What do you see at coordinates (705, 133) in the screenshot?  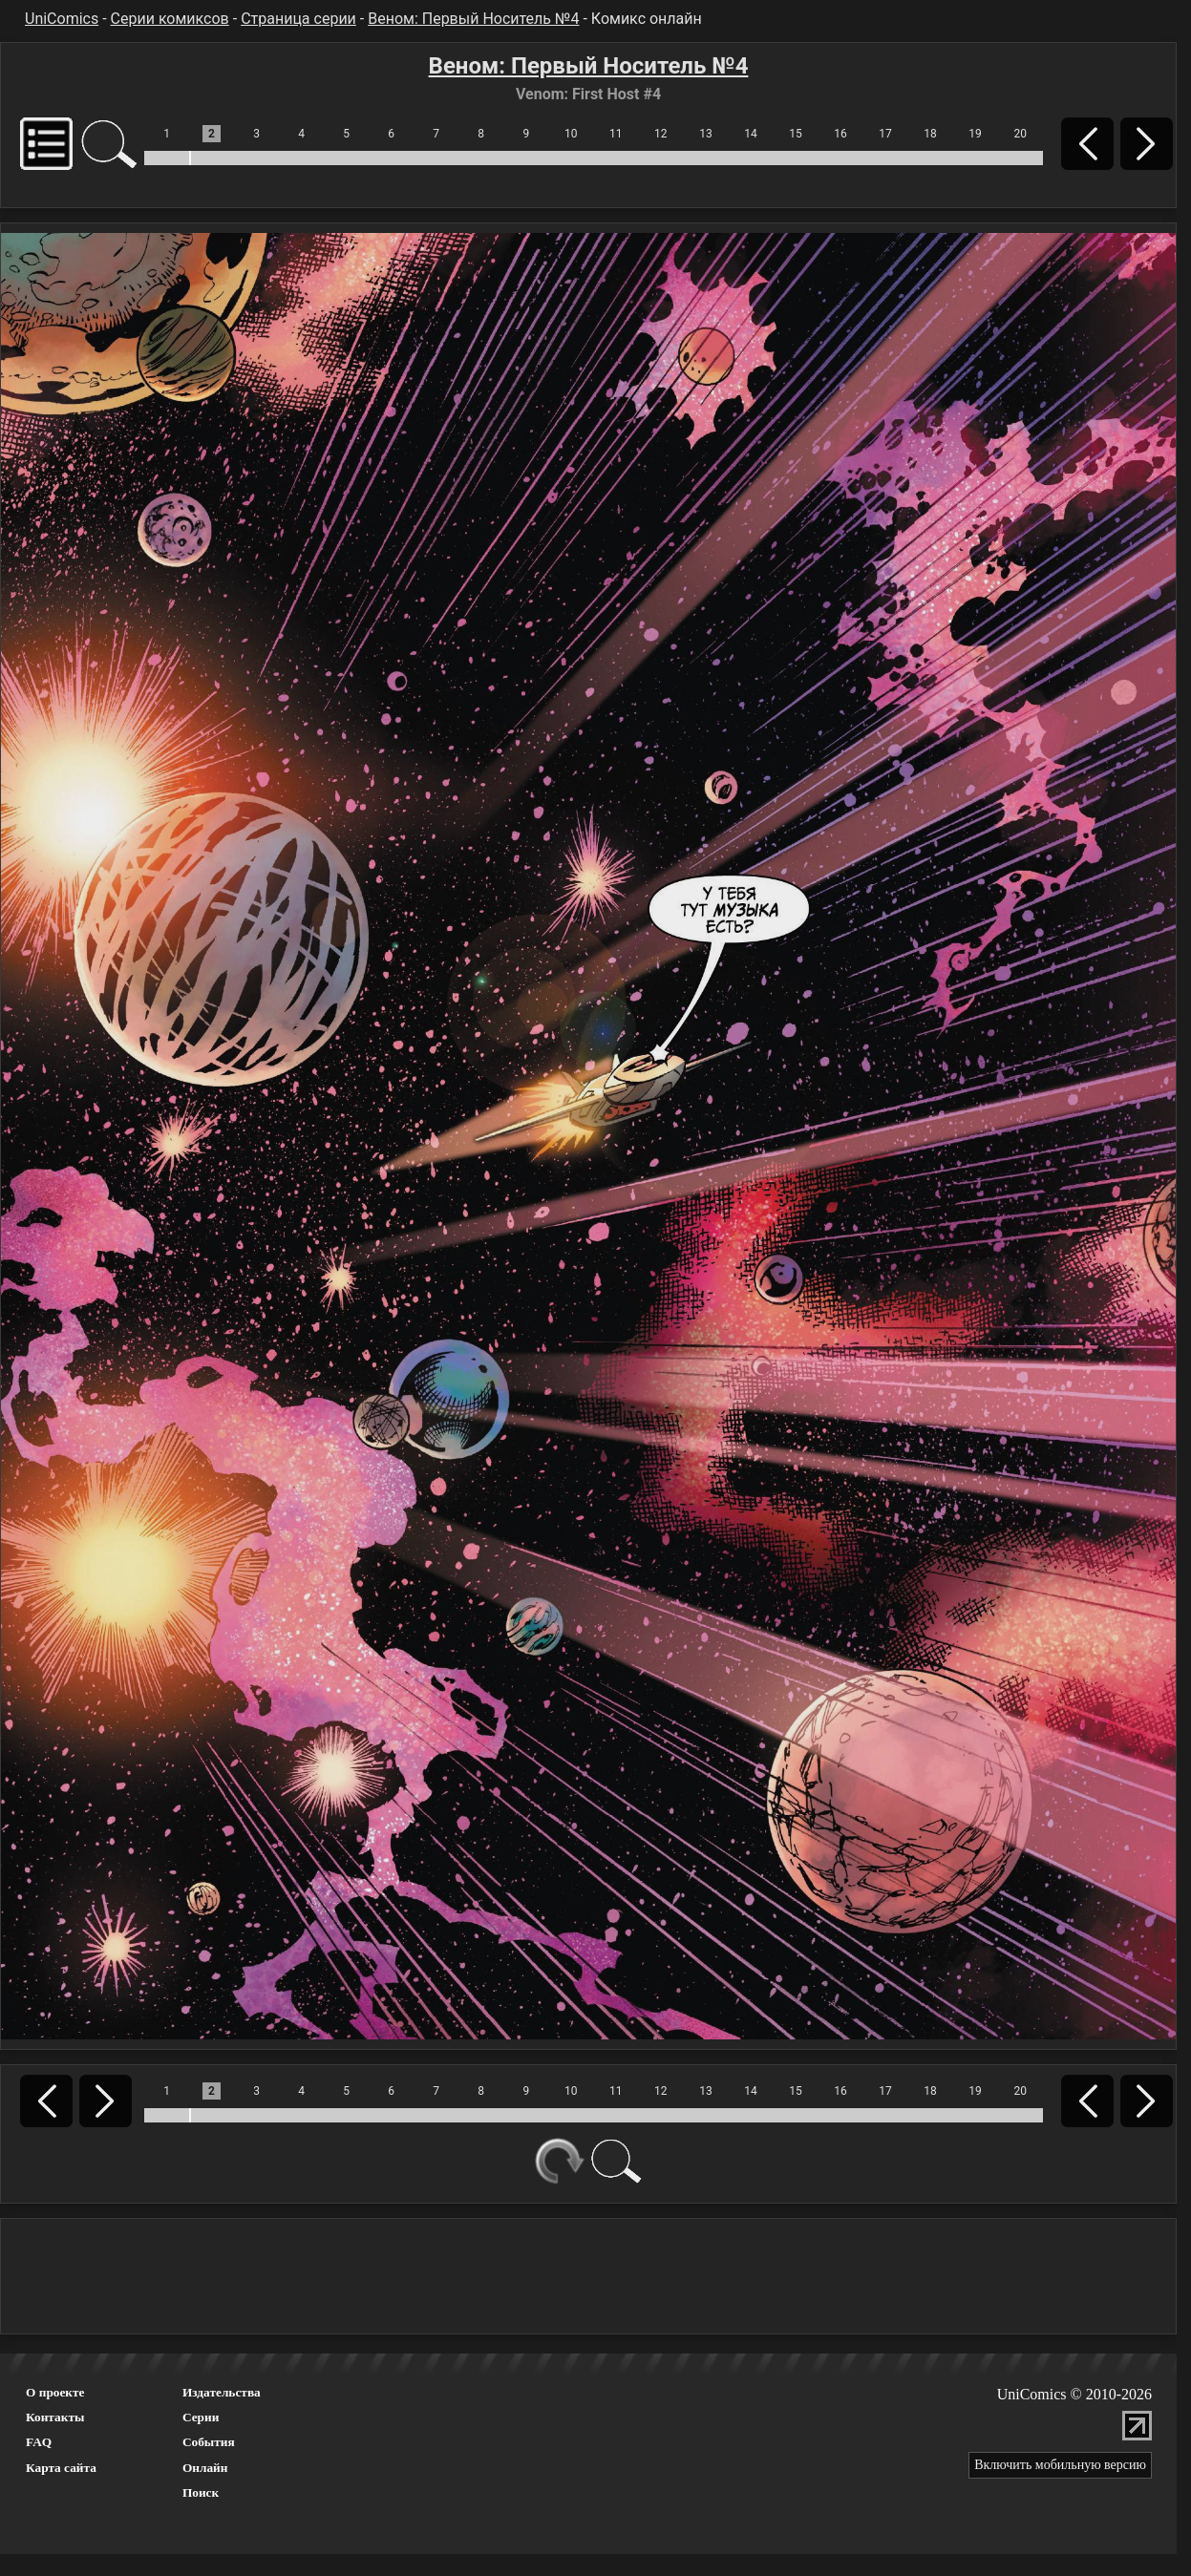 I see `13` at bounding box center [705, 133].